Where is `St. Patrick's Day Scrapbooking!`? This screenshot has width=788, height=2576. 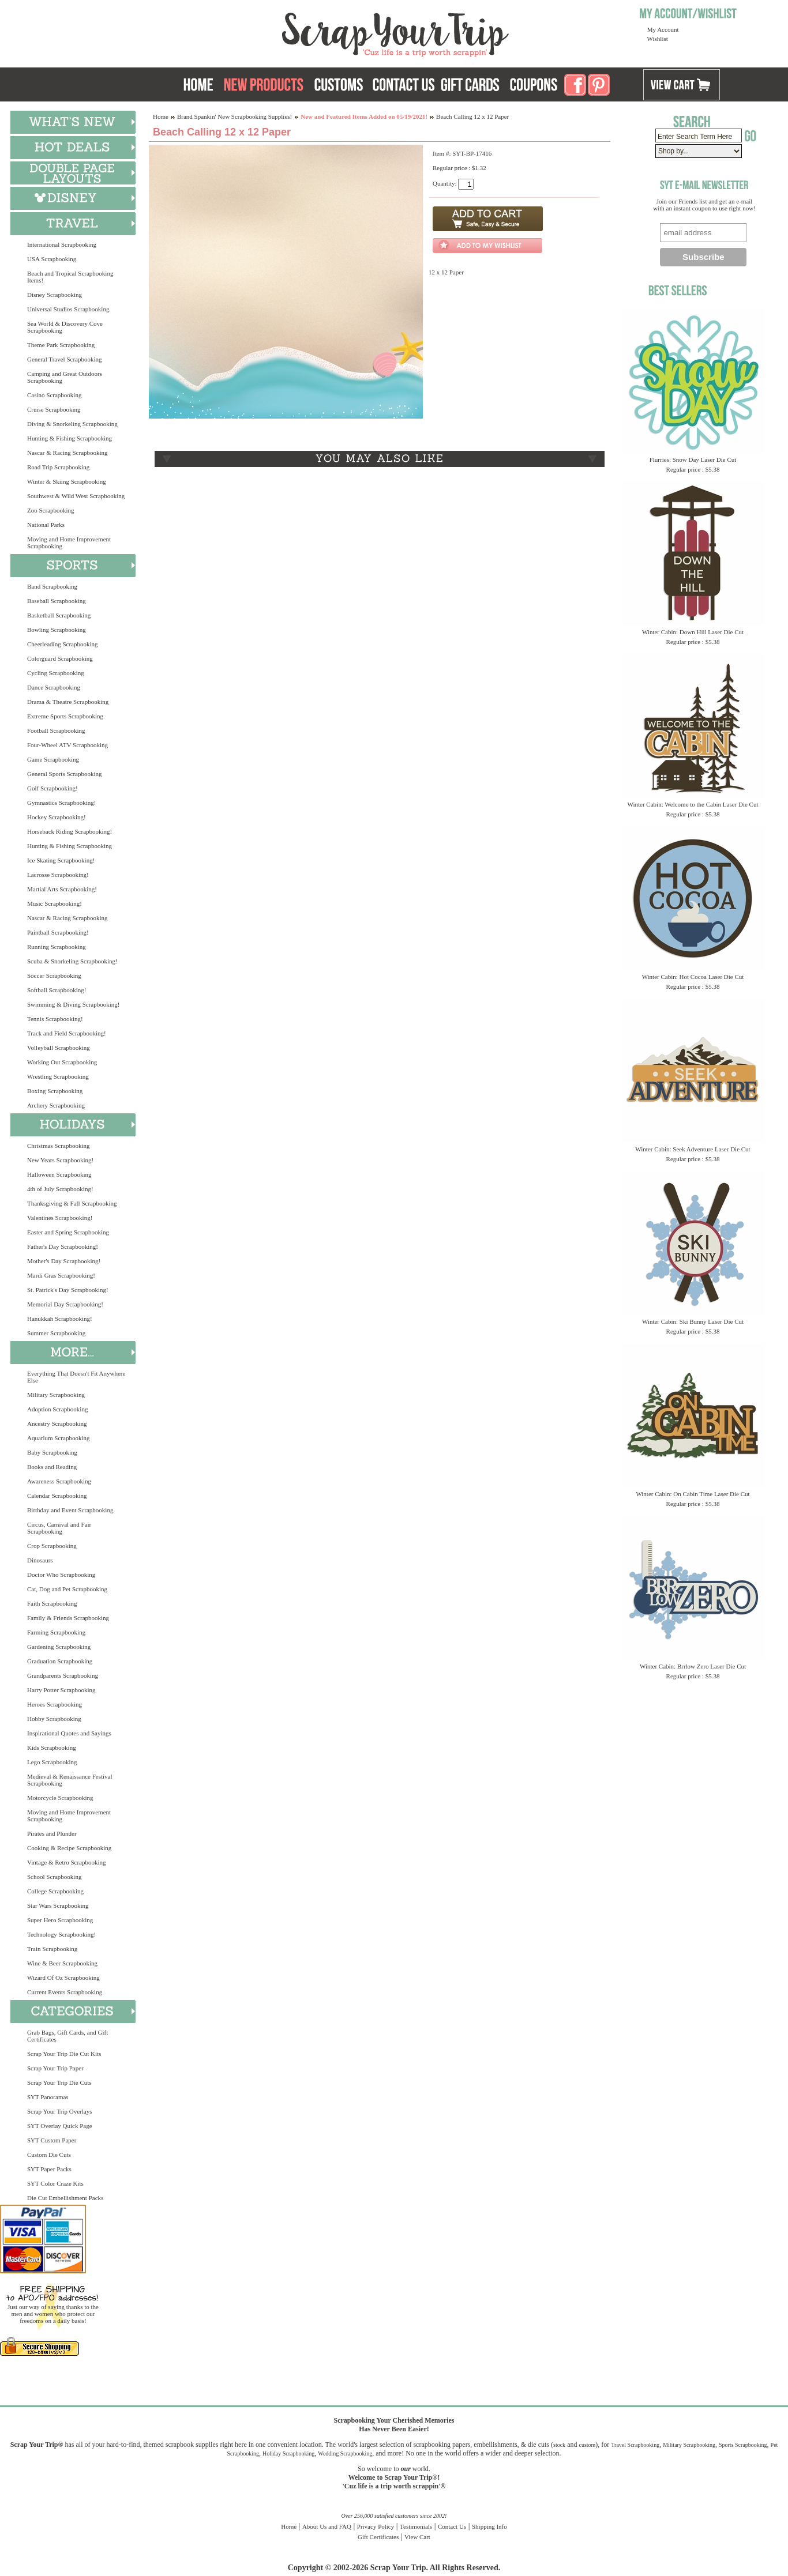 St. Patrick's Day Scrapbooking! is located at coordinates (67, 1289).